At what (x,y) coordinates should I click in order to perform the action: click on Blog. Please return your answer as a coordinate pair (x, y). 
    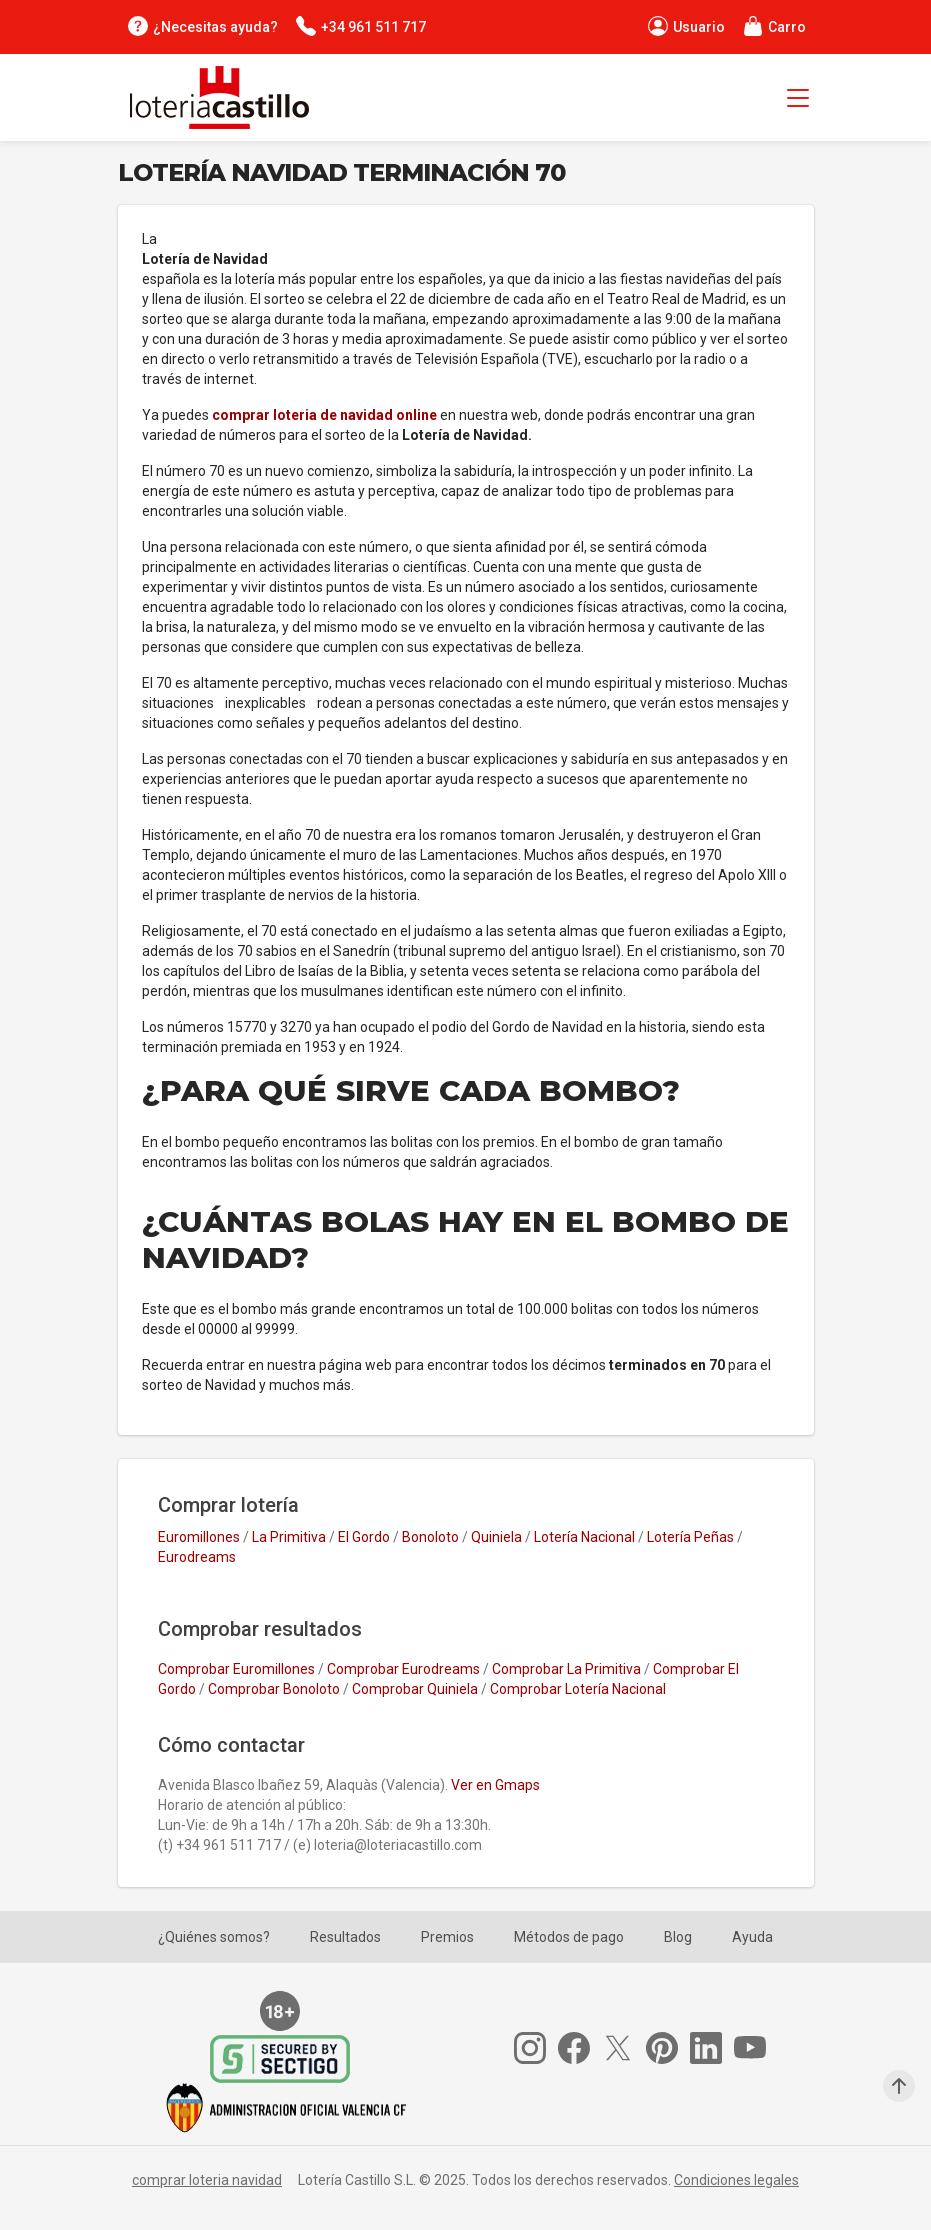
    Looking at the image, I should click on (678, 1937).